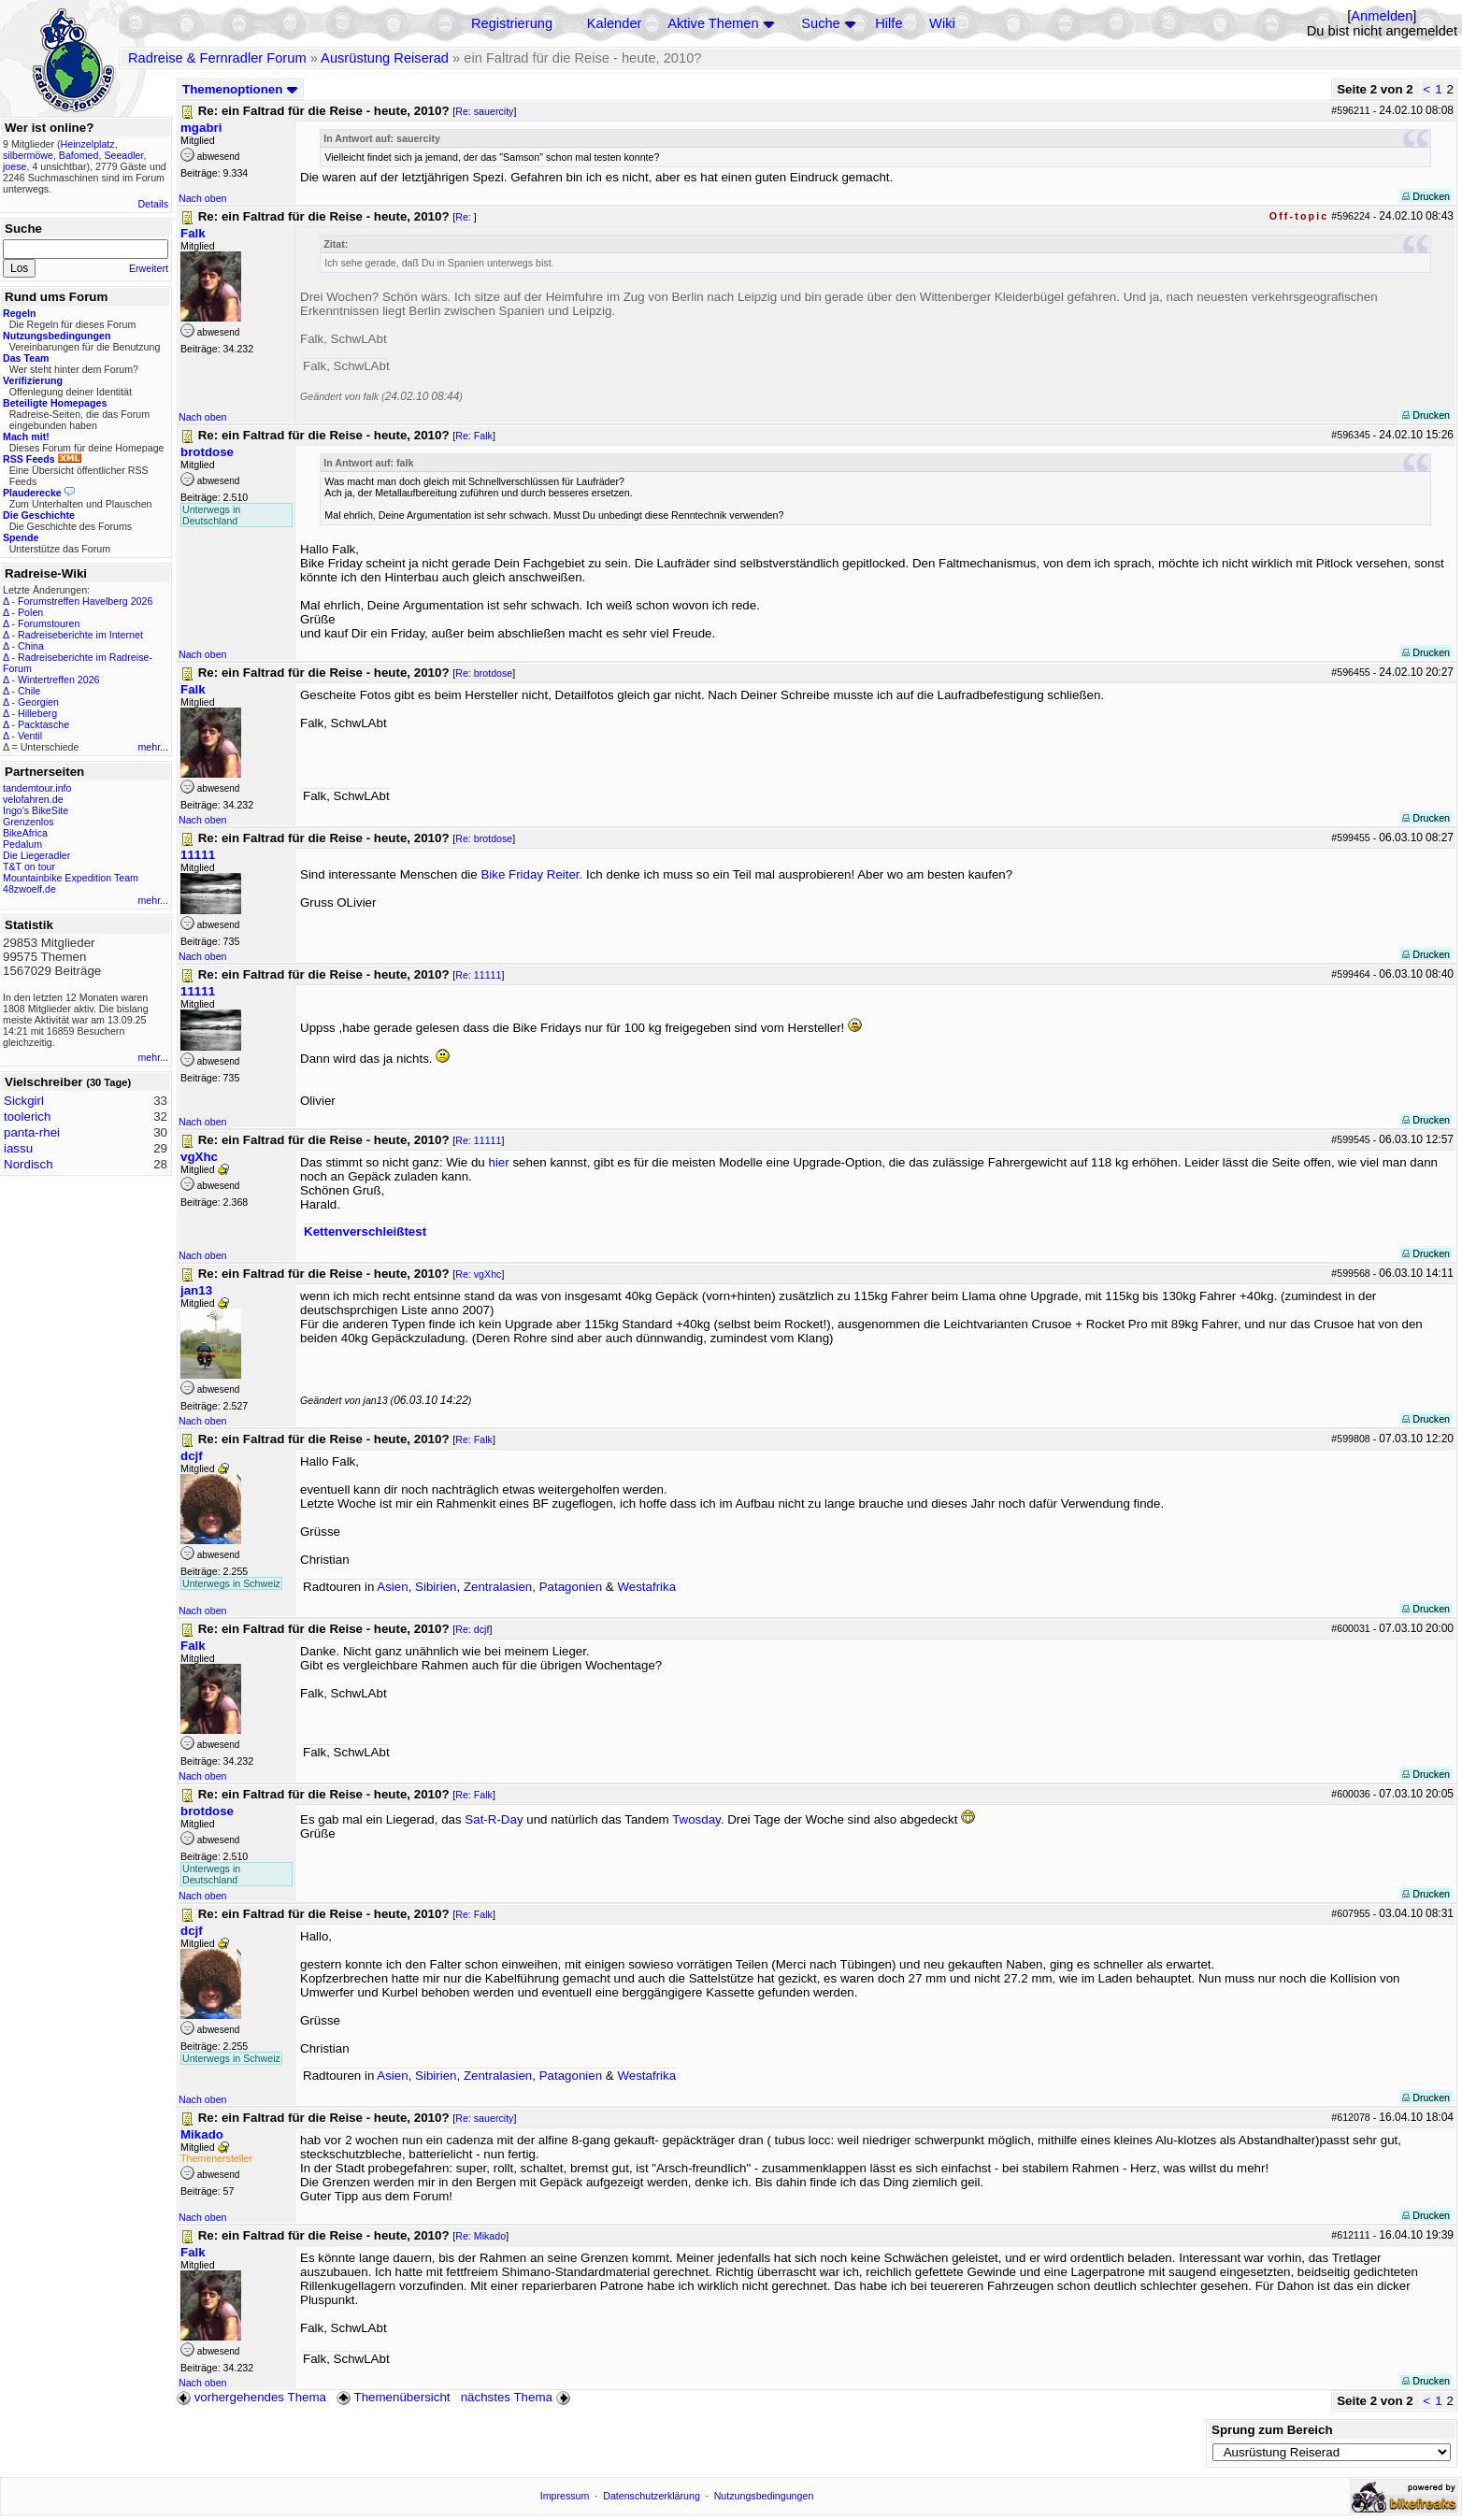  I want to click on Patagonien, so click(570, 1587).